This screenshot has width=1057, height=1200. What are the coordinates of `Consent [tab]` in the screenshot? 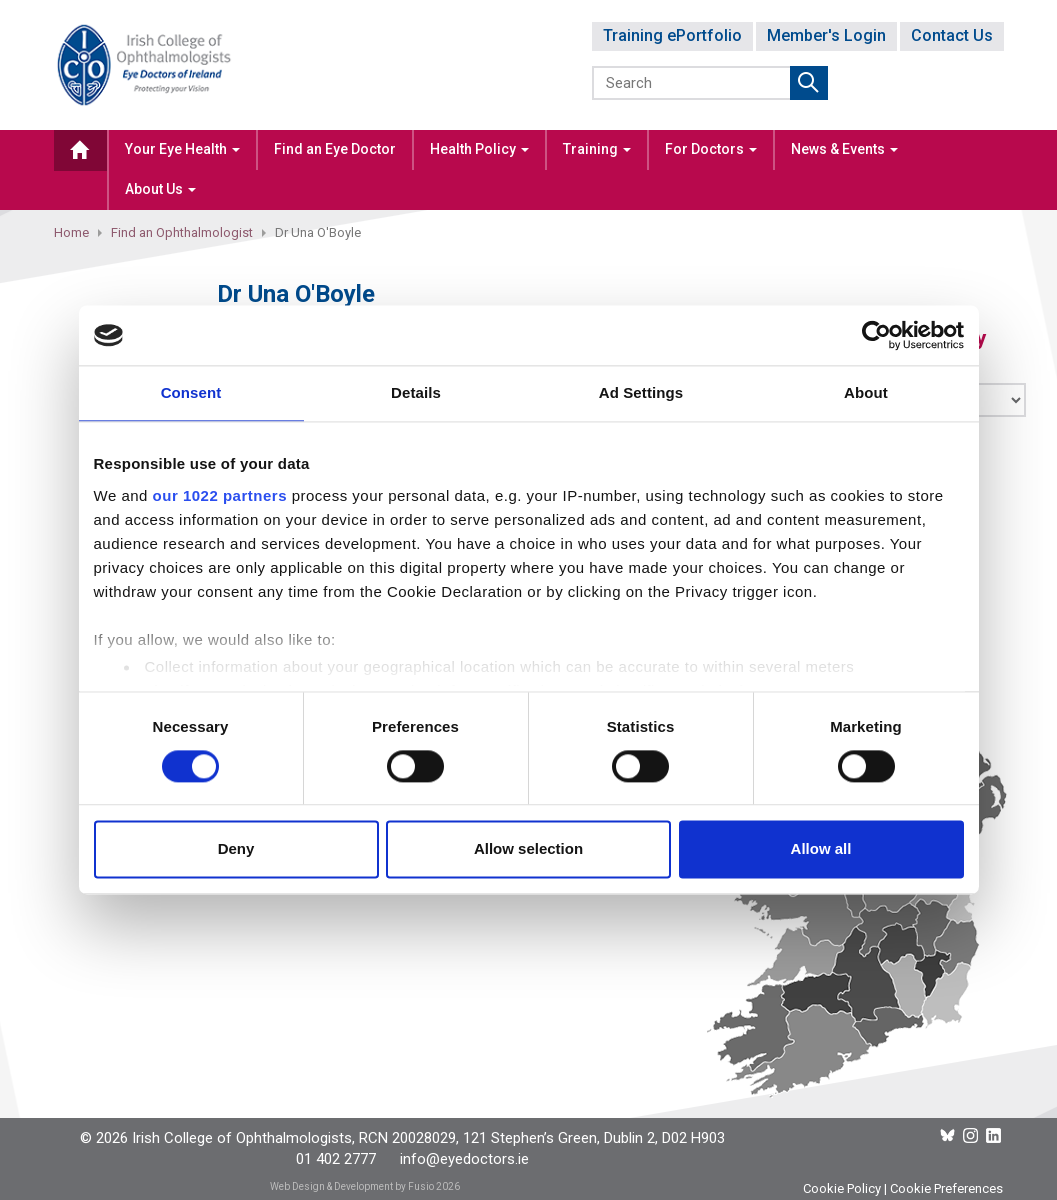 It's located at (191, 392).